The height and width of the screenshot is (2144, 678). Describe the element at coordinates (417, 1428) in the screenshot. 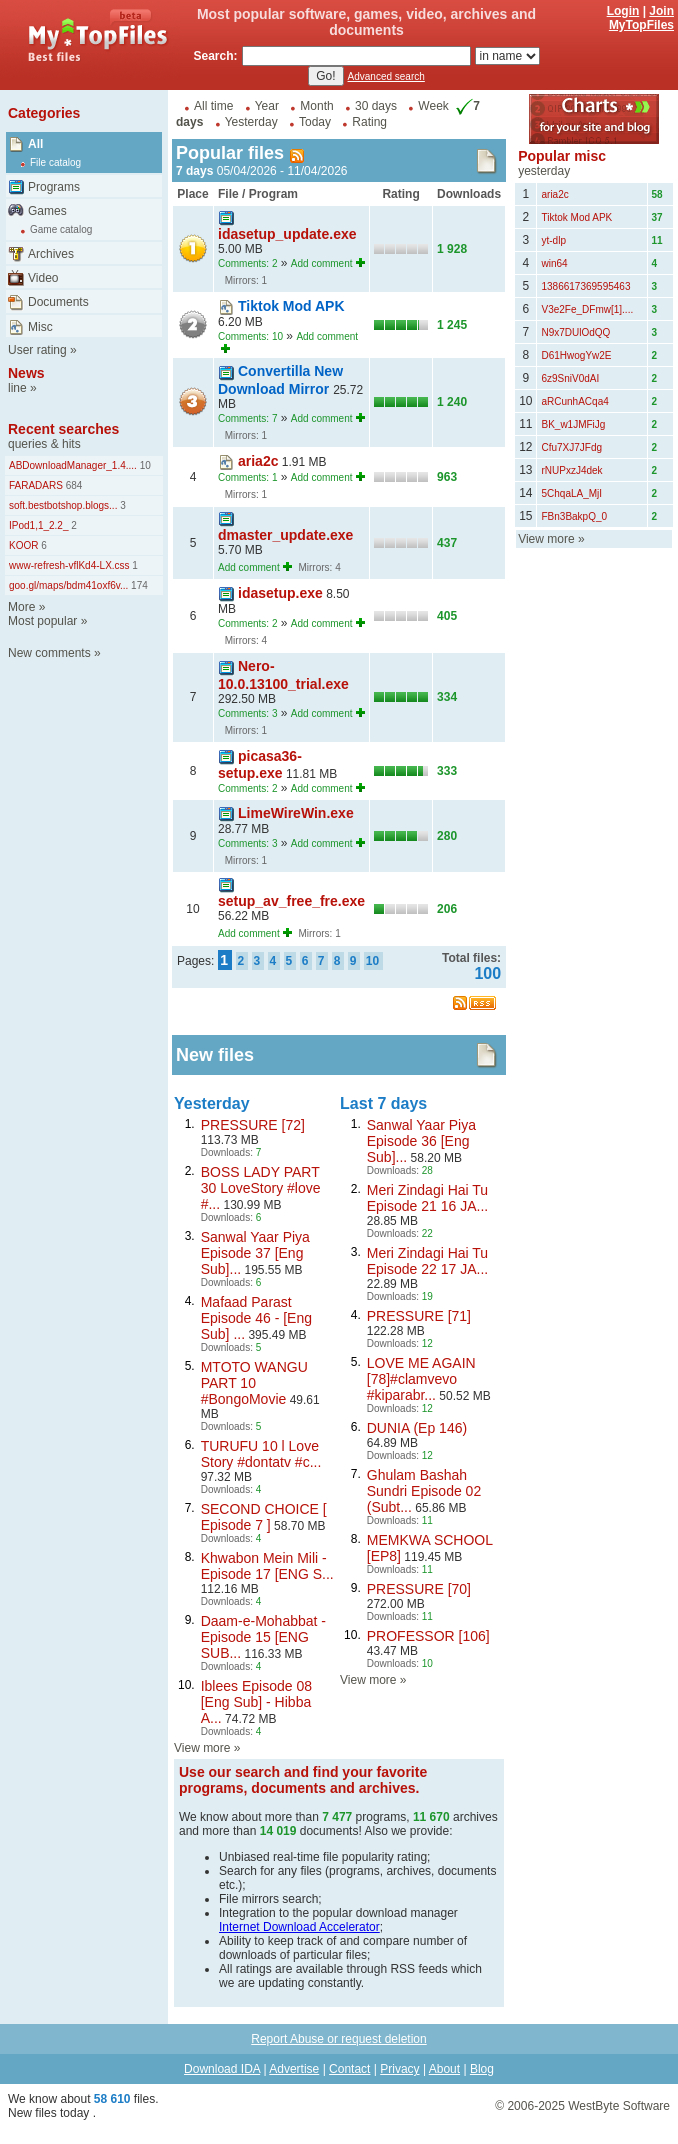

I see `DUNIA (Ep 146)` at that location.